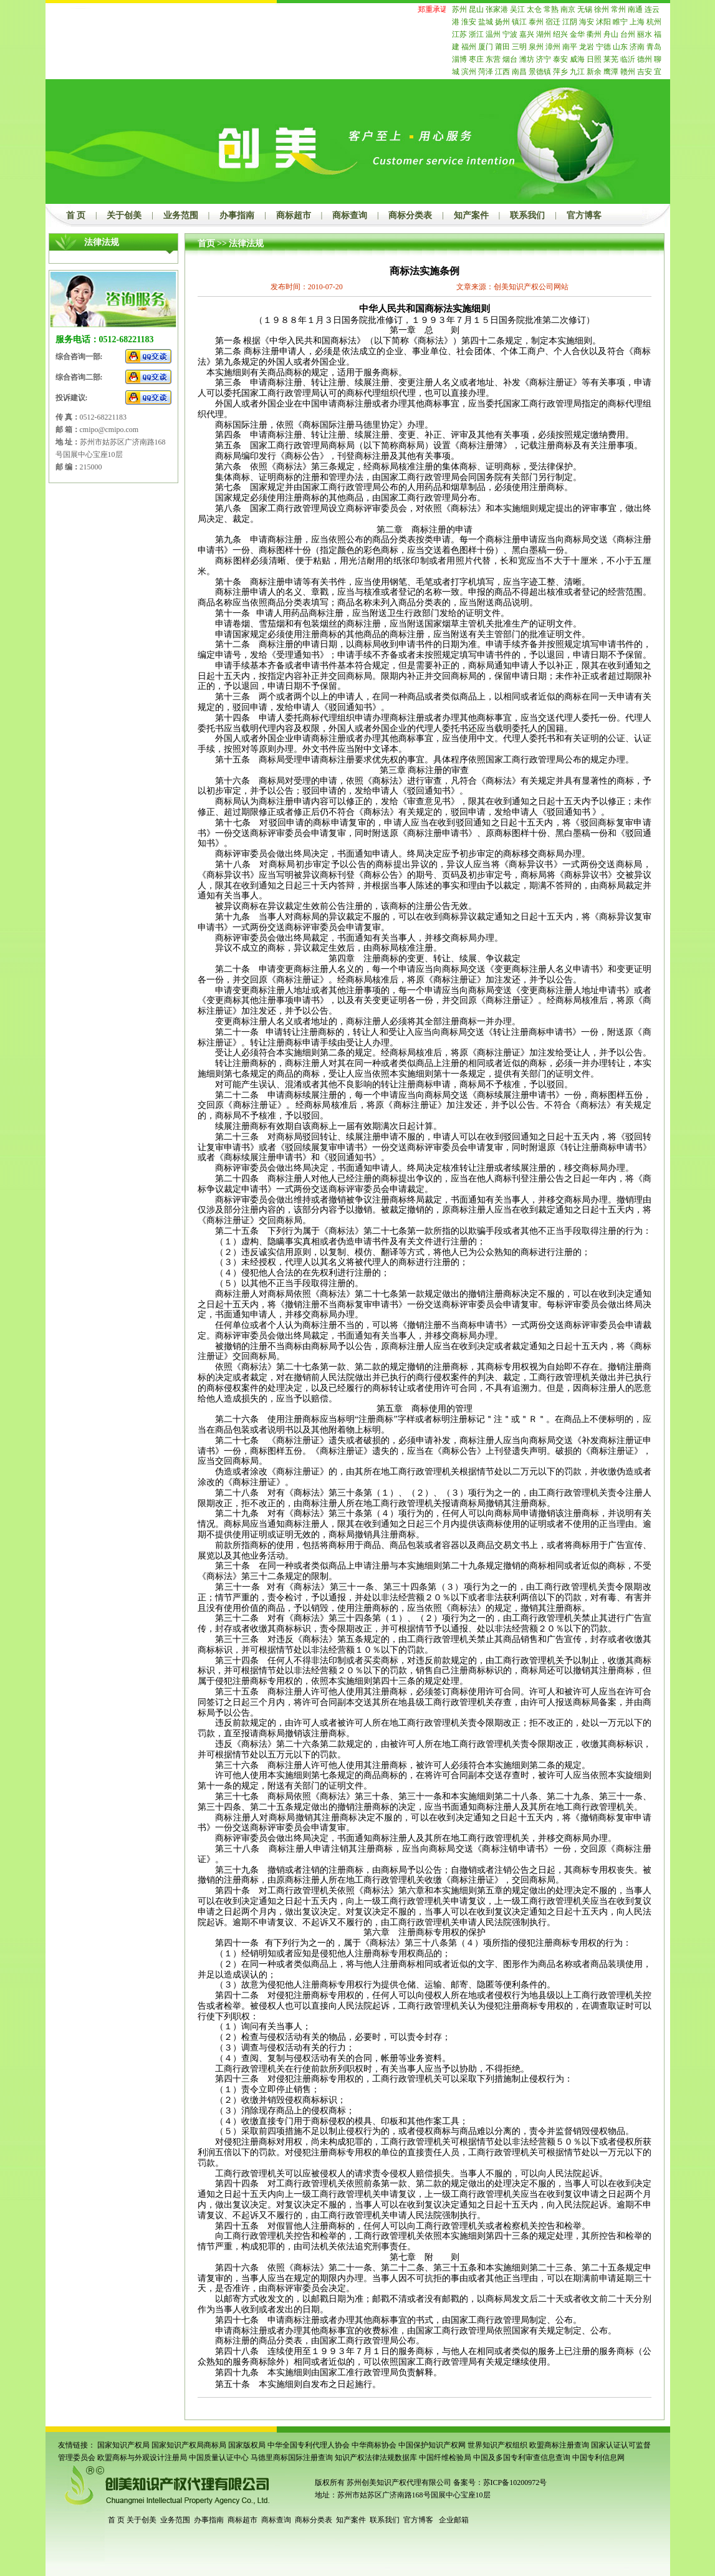  What do you see at coordinates (509, 34) in the screenshot?
I see `宁波` at bounding box center [509, 34].